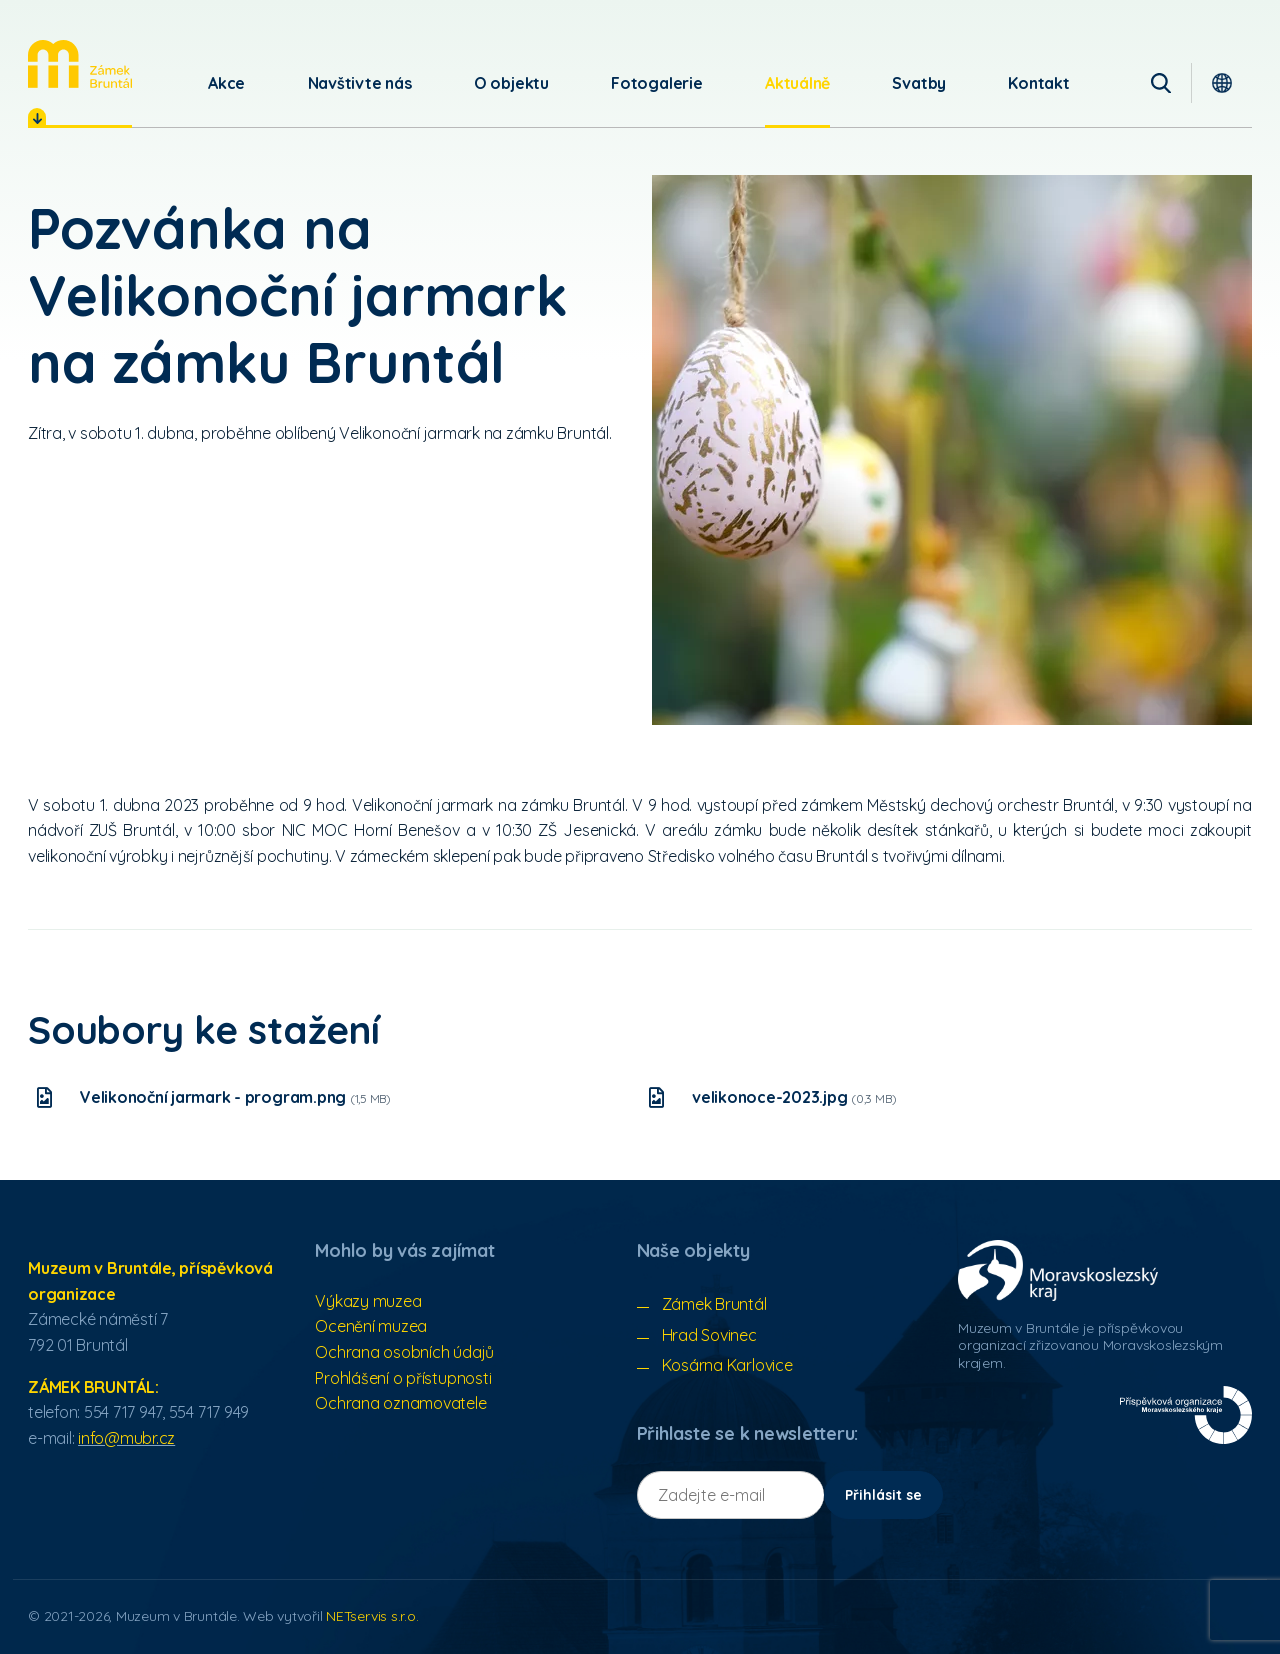 The width and height of the screenshot is (1280, 1654). What do you see at coordinates (714, 1304) in the screenshot?
I see `Zámek Bruntál` at bounding box center [714, 1304].